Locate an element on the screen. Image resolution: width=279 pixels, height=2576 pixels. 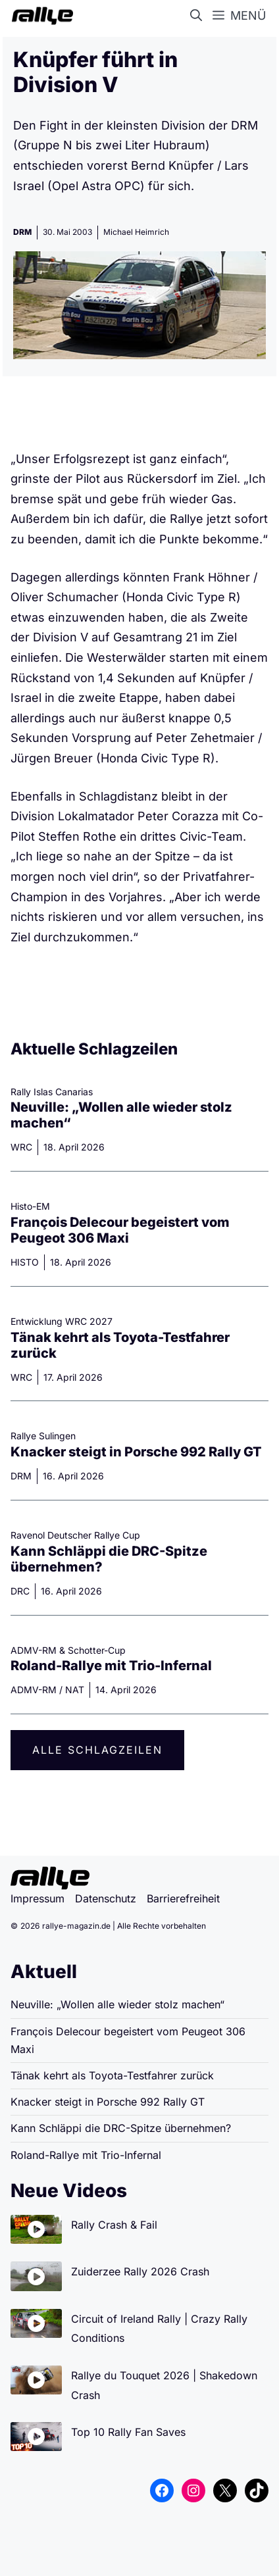
DRM is located at coordinates (22, 232).